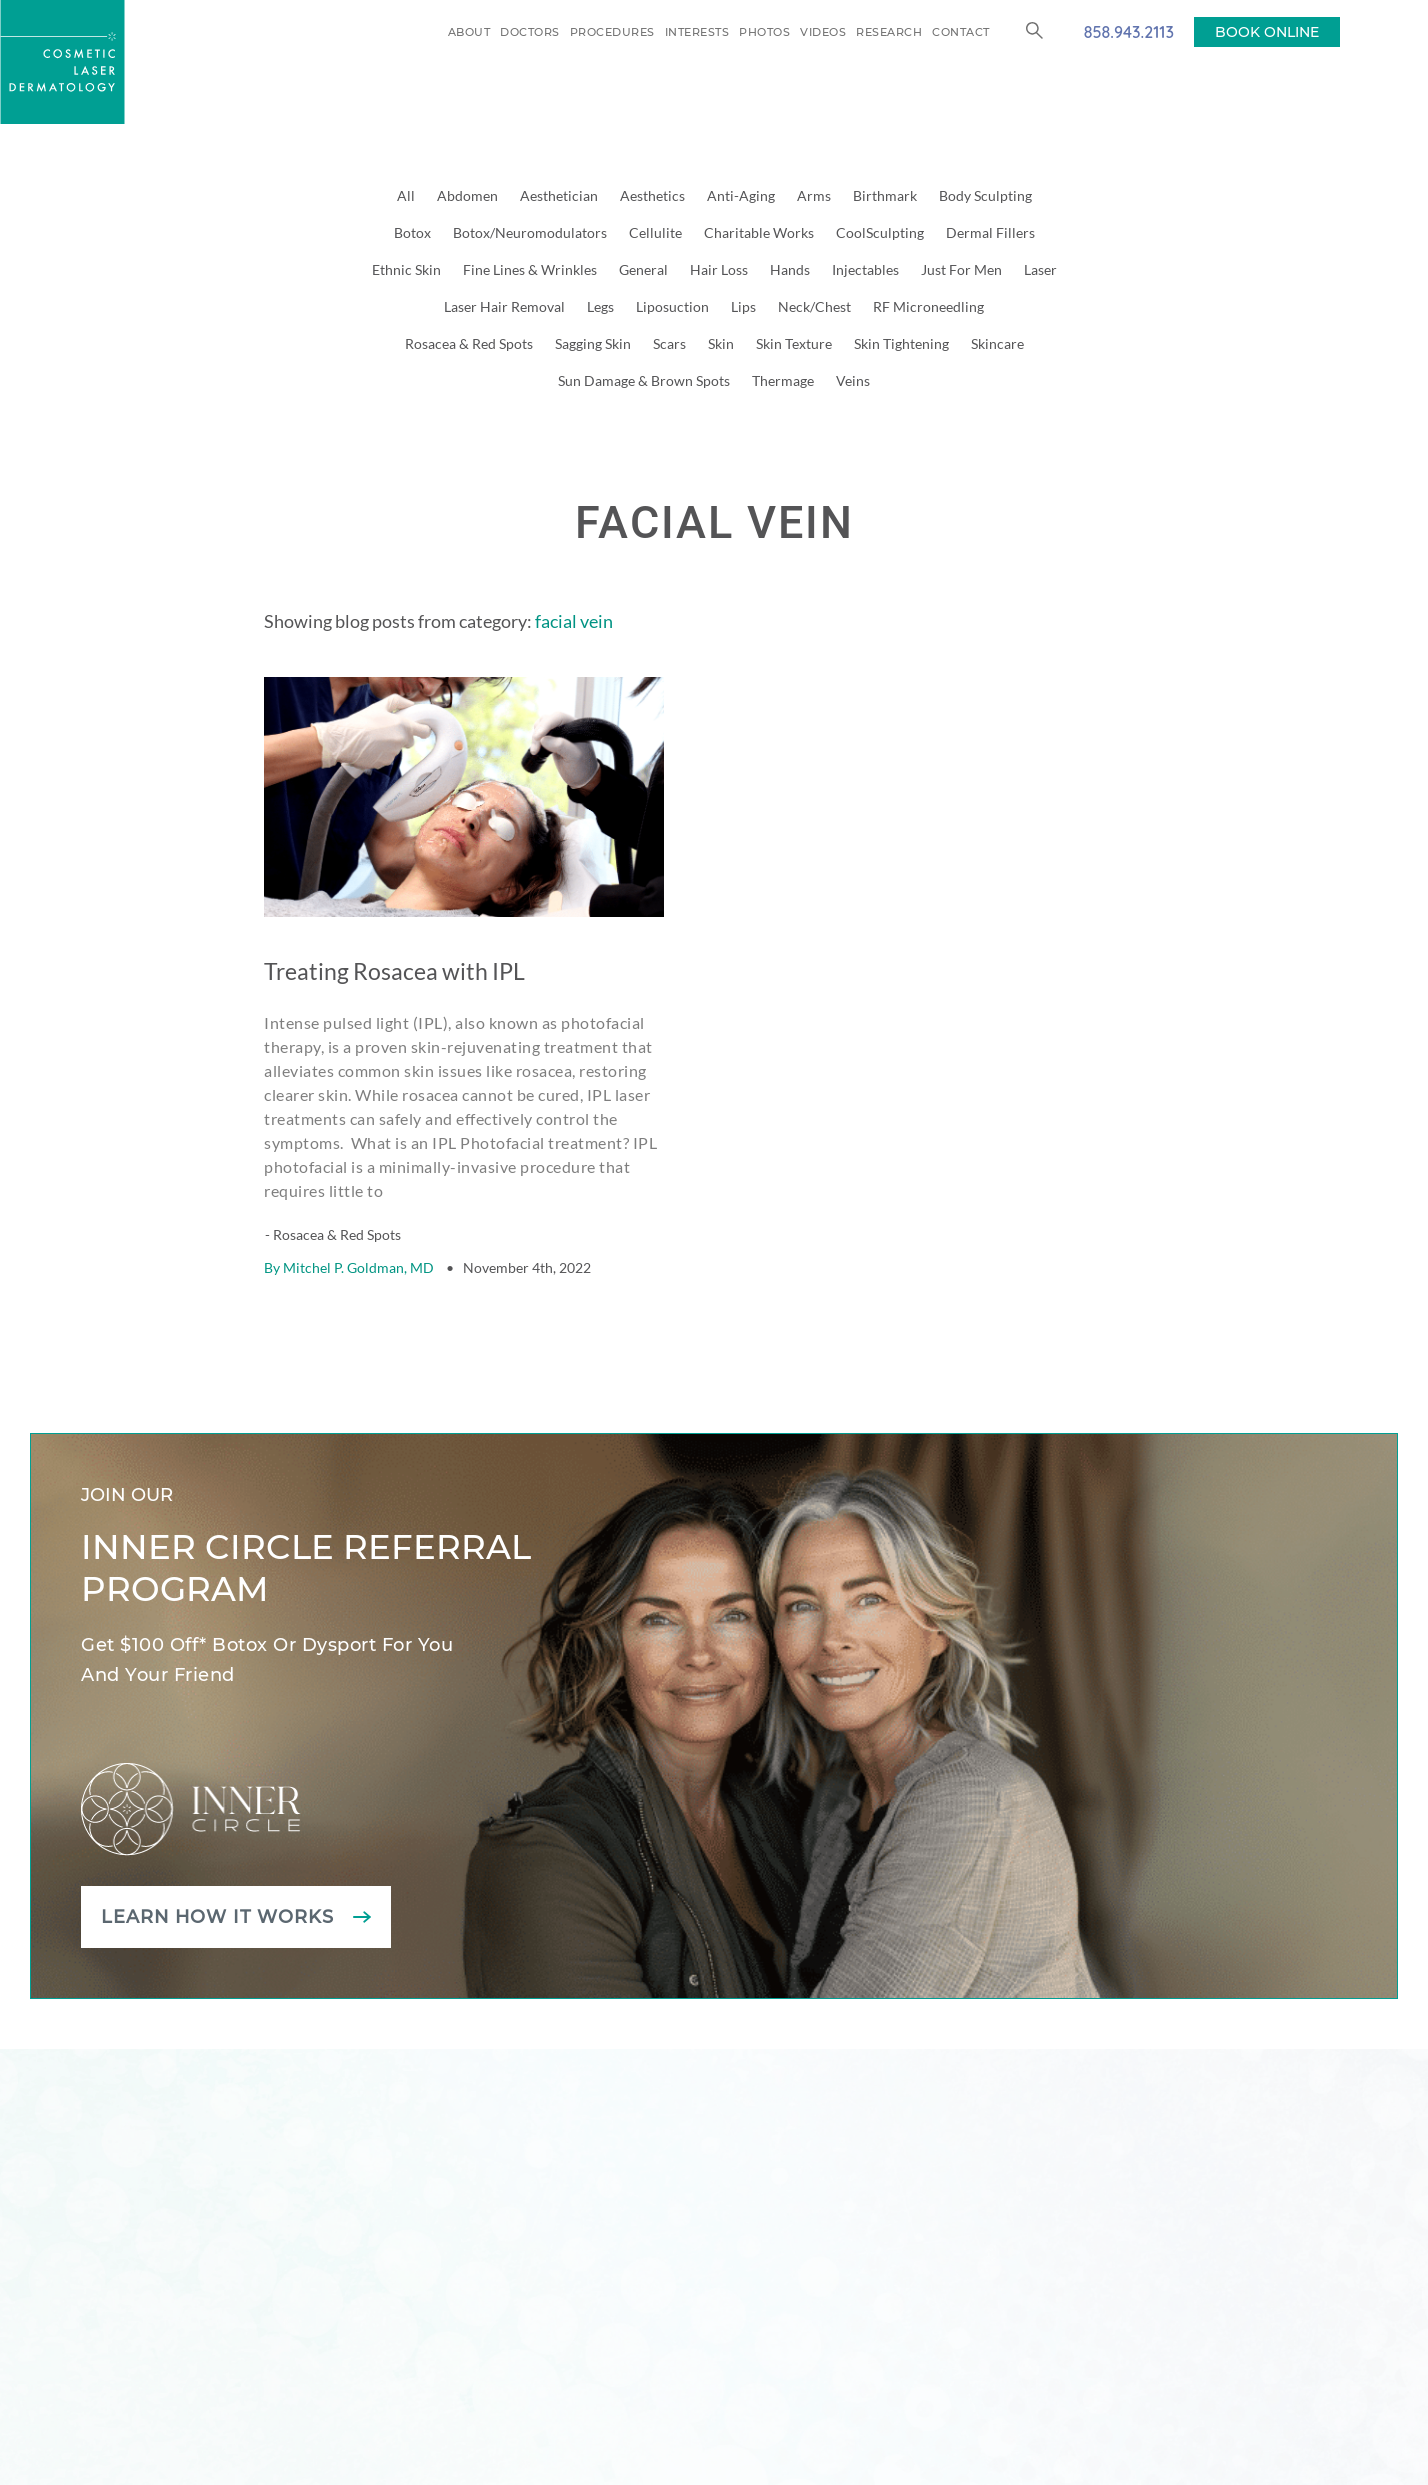  What do you see at coordinates (743, 306) in the screenshot?
I see `Lips` at bounding box center [743, 306].